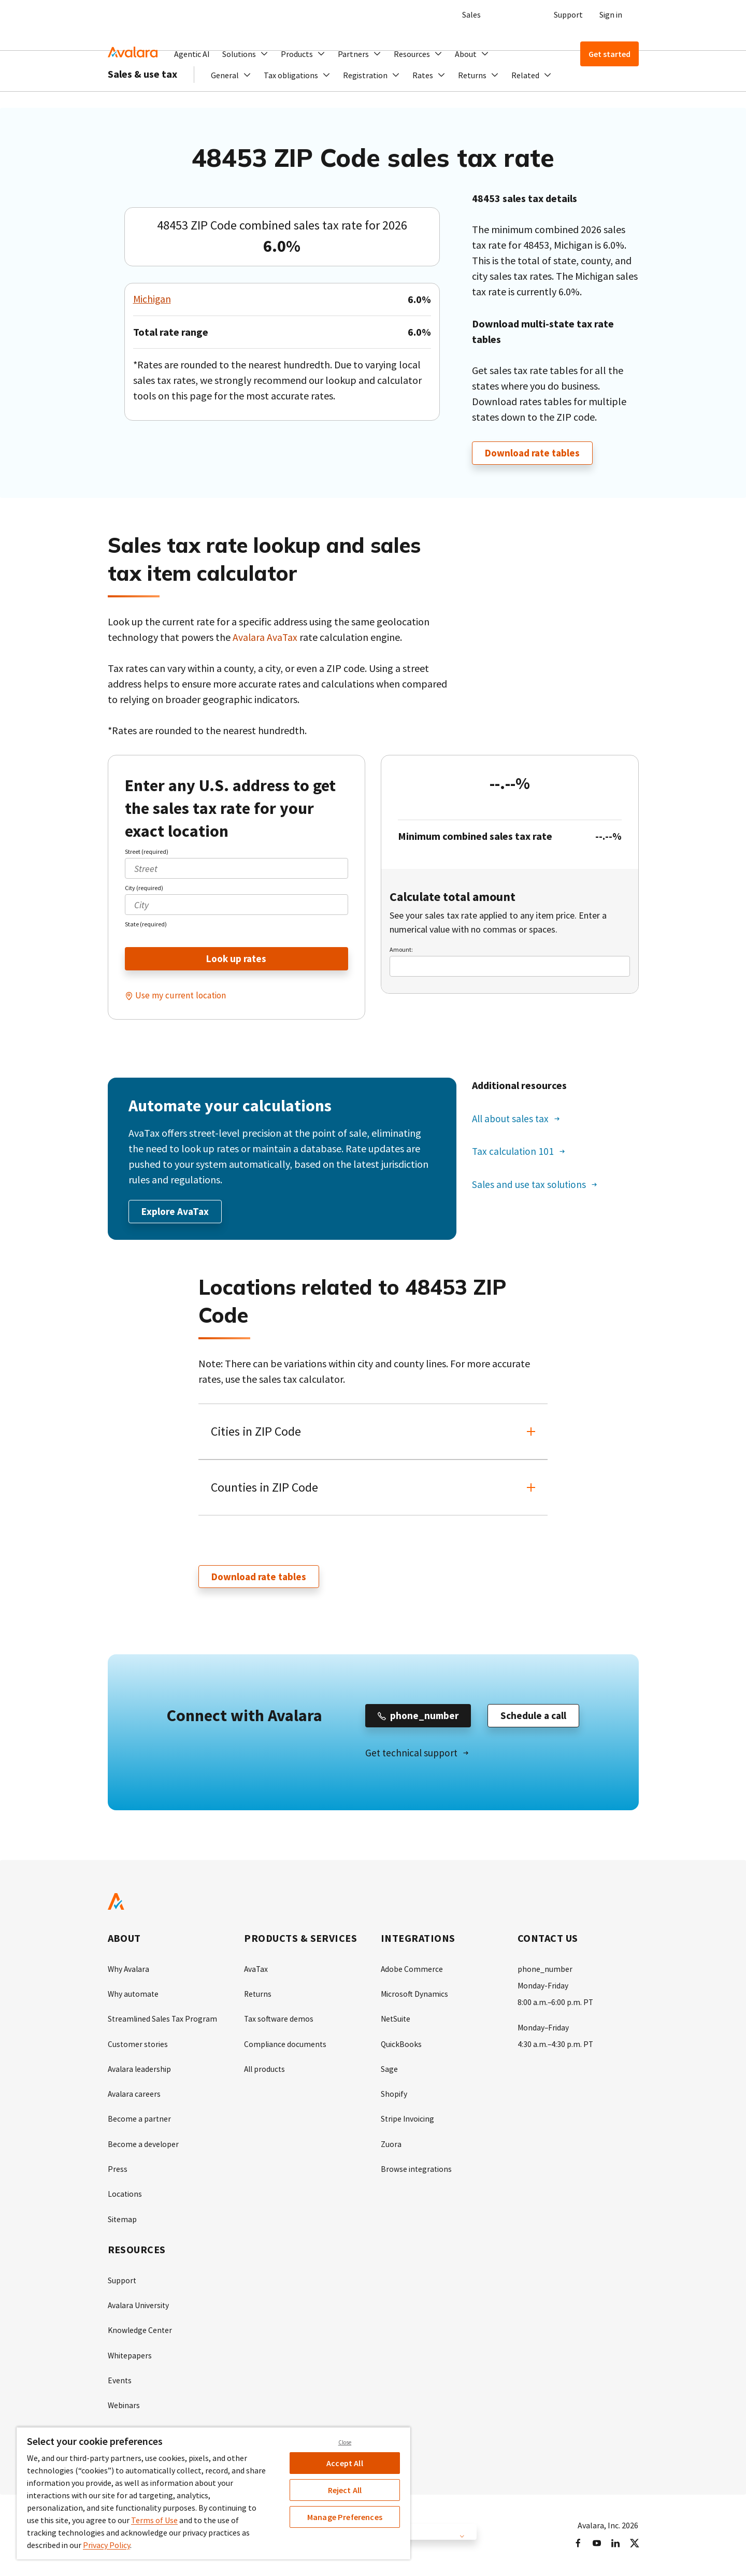 The height and width of the screenshot is (2576, 746). Describe the element at coordinates (345, 2442) in the screenshot. I see `Close` at that location.